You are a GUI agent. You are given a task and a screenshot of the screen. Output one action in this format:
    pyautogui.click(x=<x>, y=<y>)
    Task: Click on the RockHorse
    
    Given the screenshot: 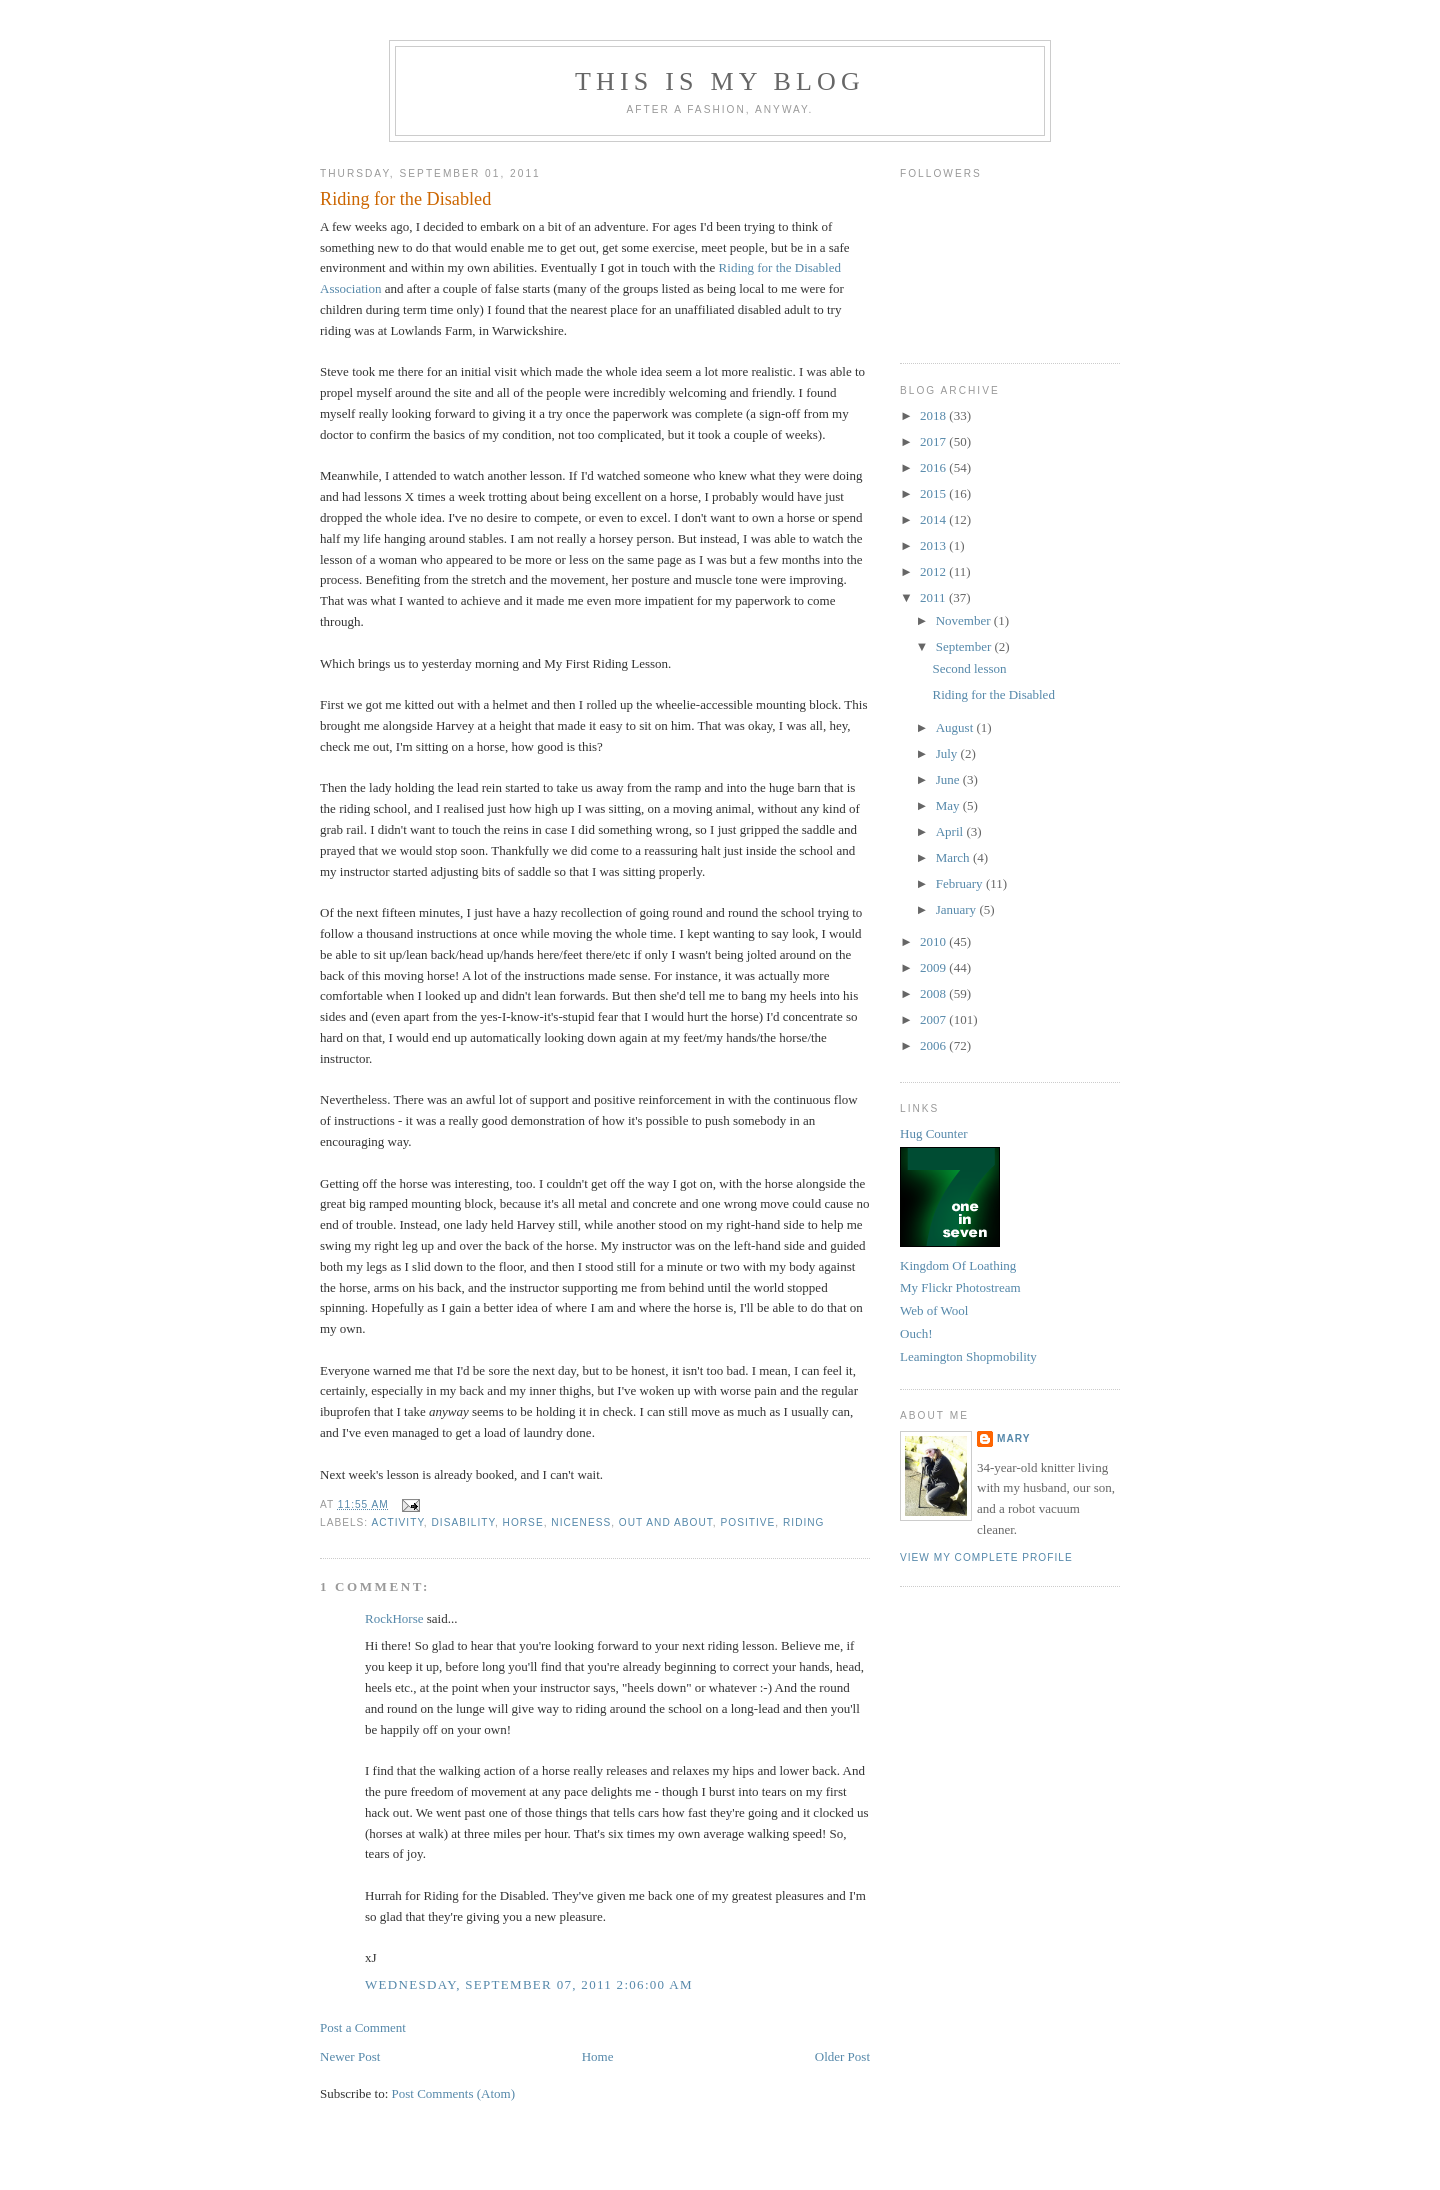 What is the action you would take?
    pyautogui.click(x=394, y=1618)
    